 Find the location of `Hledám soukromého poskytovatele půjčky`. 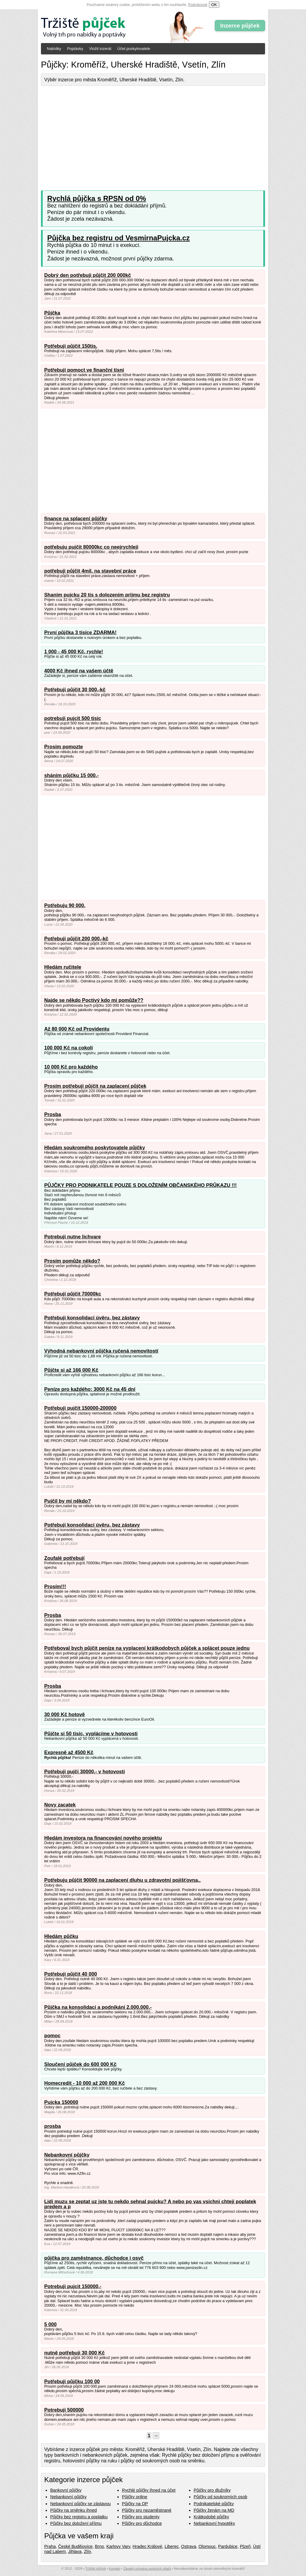

Hledám soukromého poskytovatele půjčky is located at coordinates (94, 1147).